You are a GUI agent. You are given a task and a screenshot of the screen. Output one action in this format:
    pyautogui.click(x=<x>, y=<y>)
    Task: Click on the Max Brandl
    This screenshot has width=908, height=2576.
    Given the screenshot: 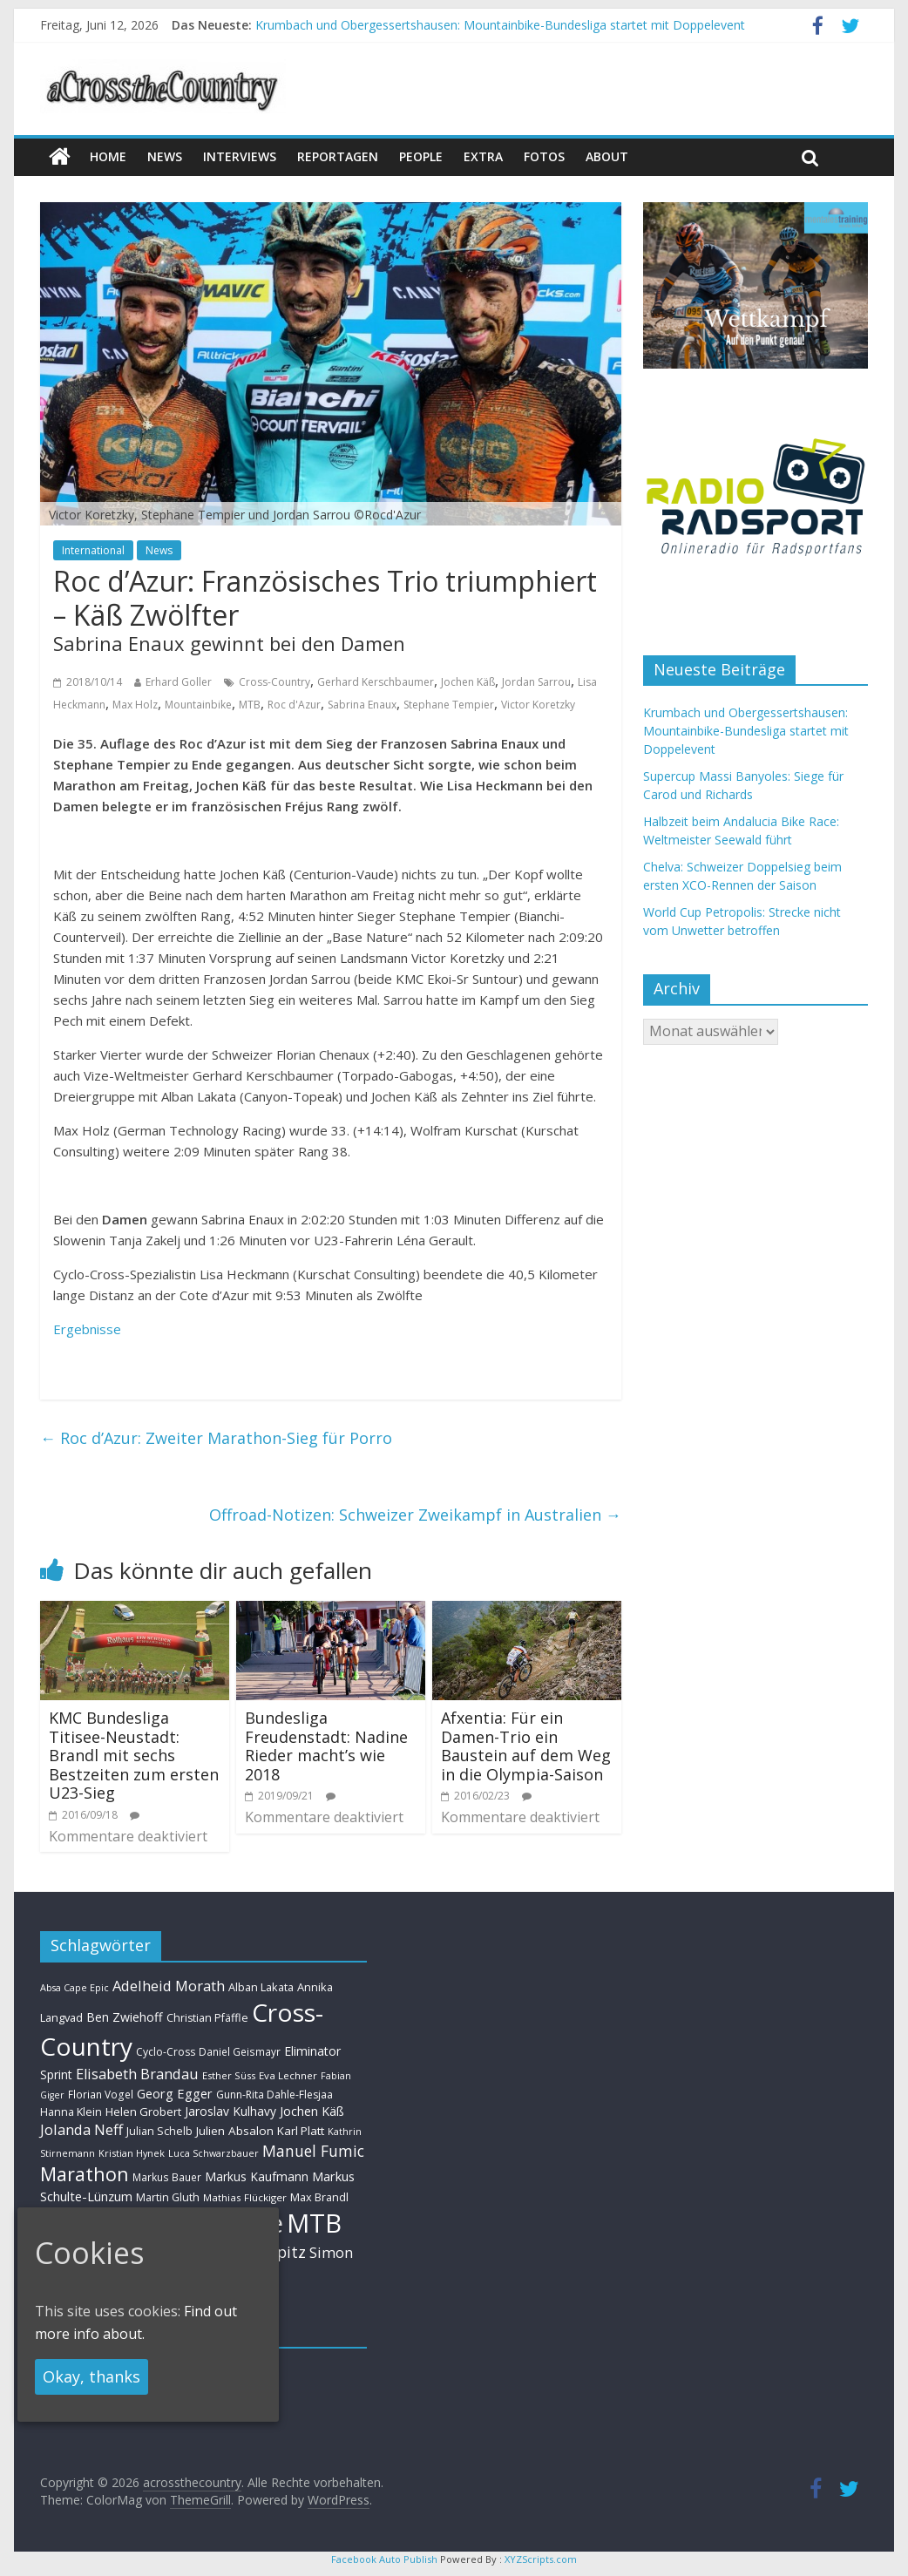 What is the action you would take?
    pyautogui.click(x=319, y=2197)
    